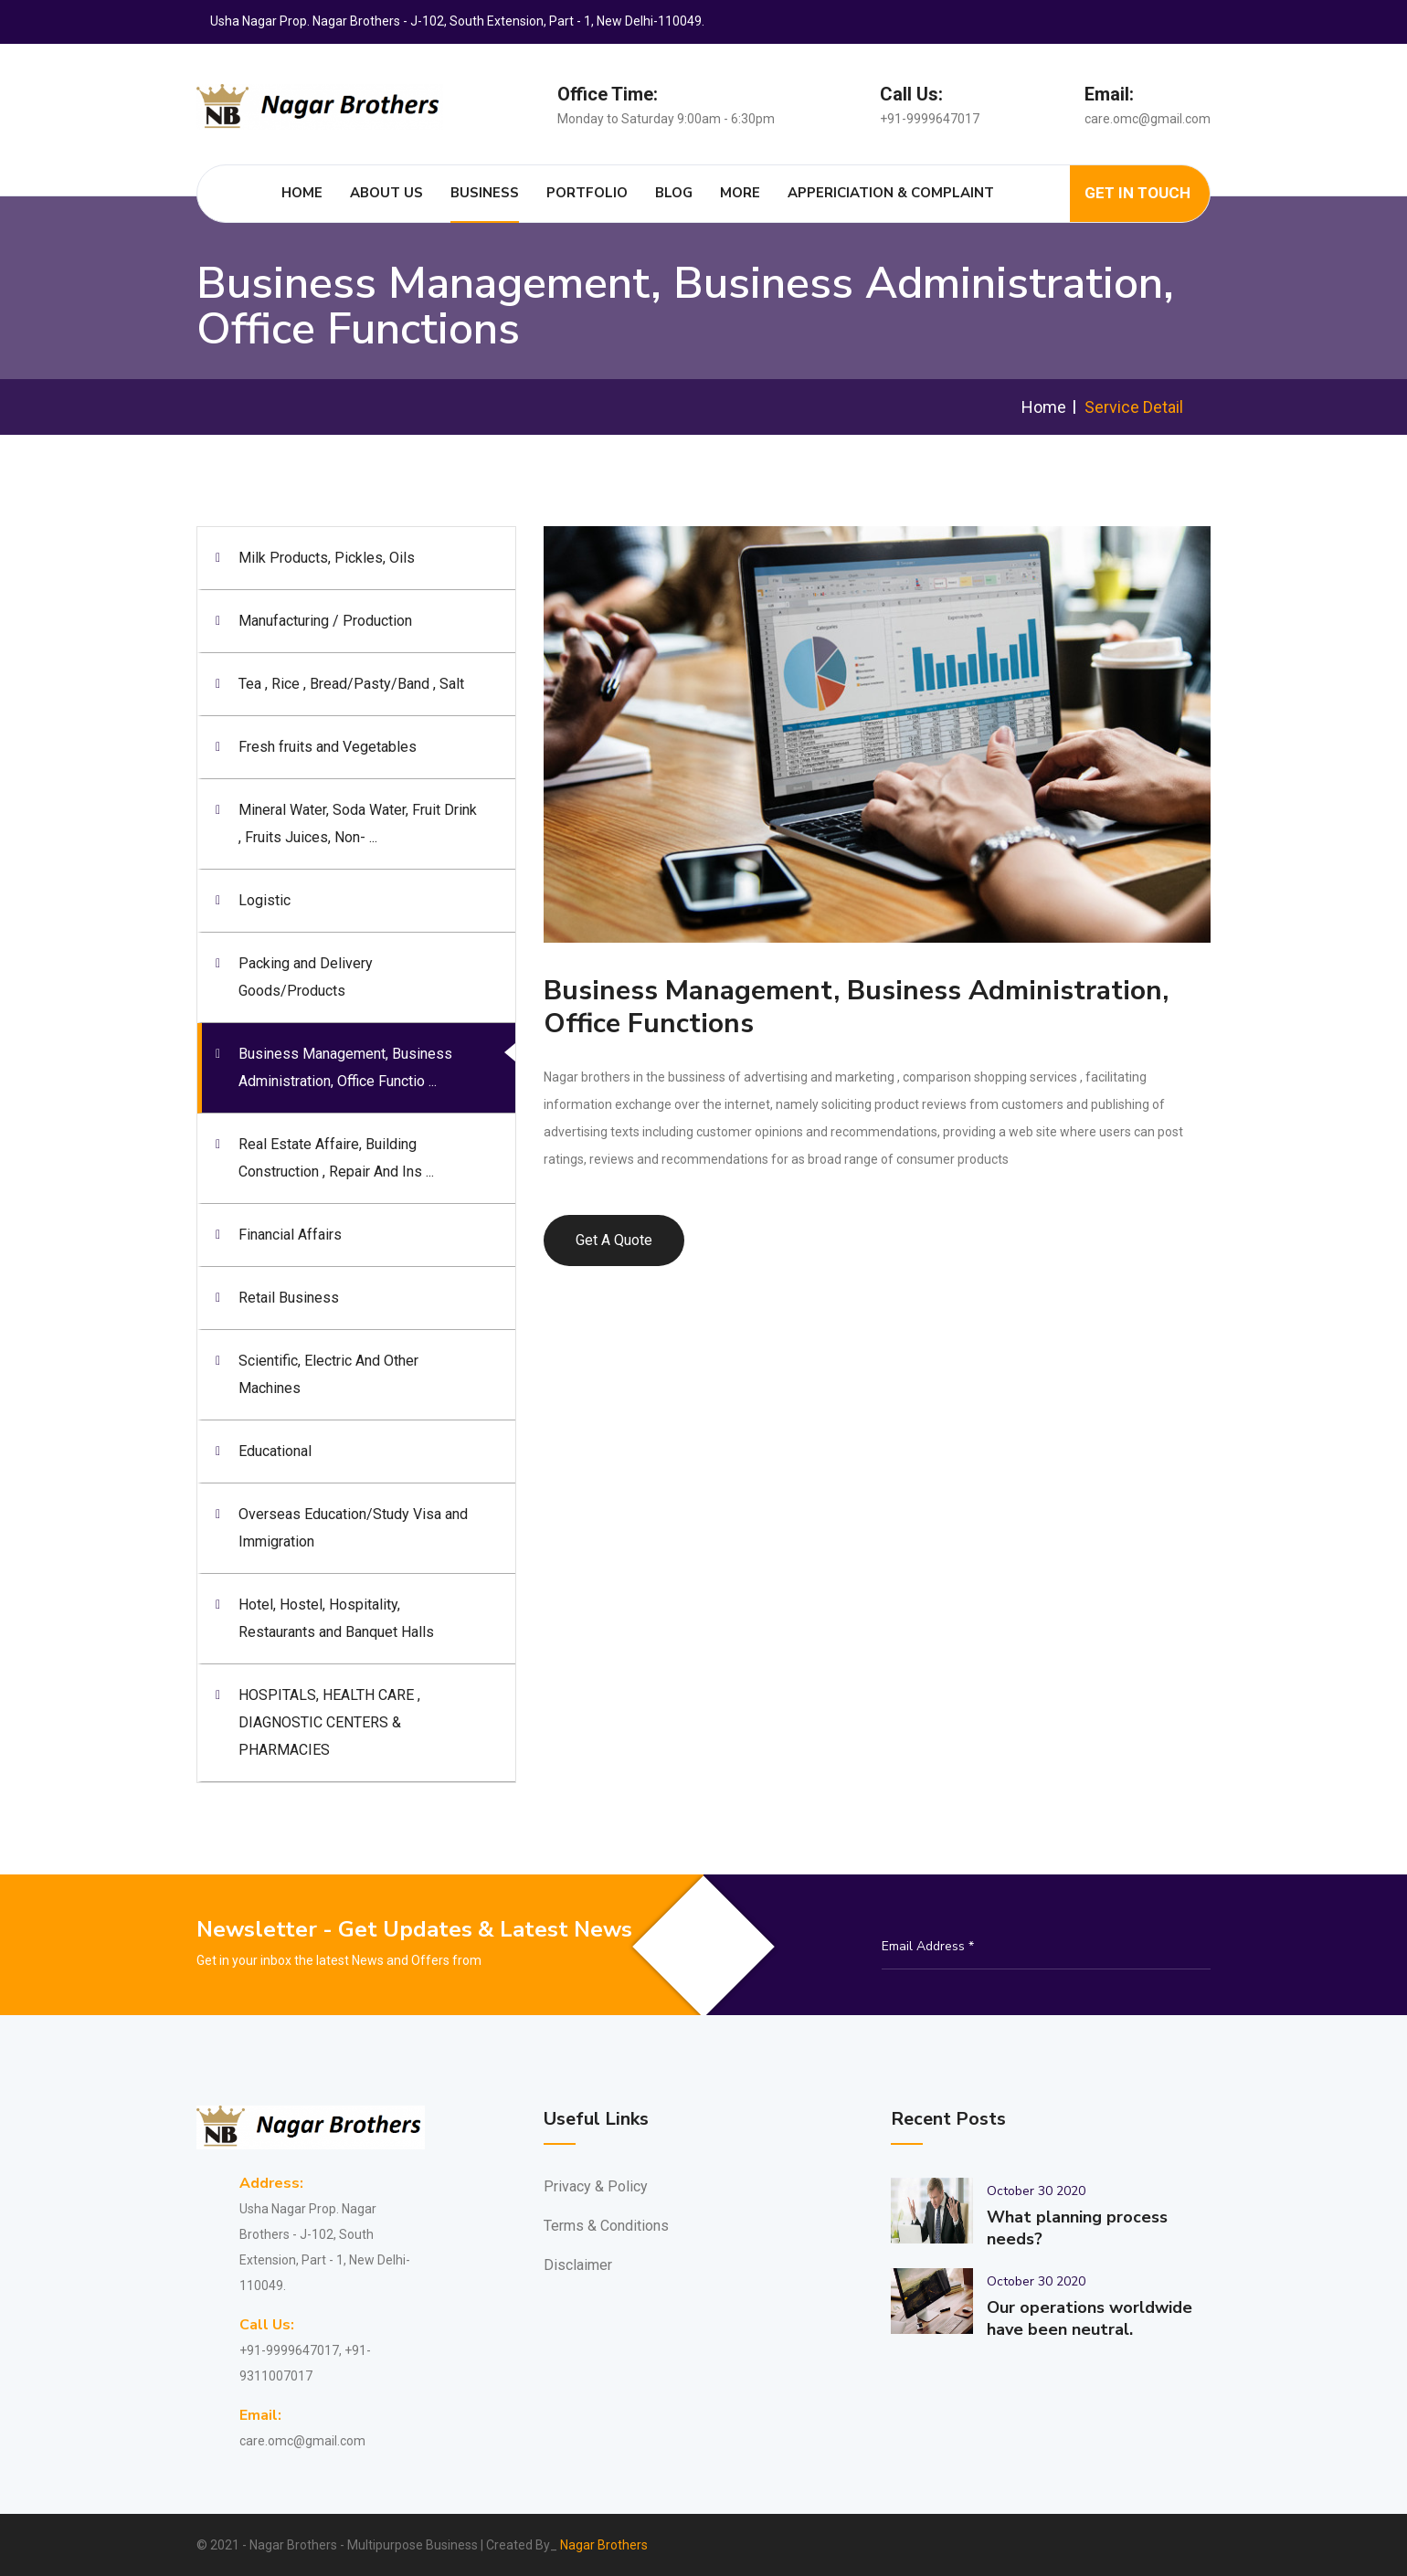  Describe the element at coordinates (1089, 2318) in the screenshot. I see `Our operations worldwide have been neutral.` at that location.